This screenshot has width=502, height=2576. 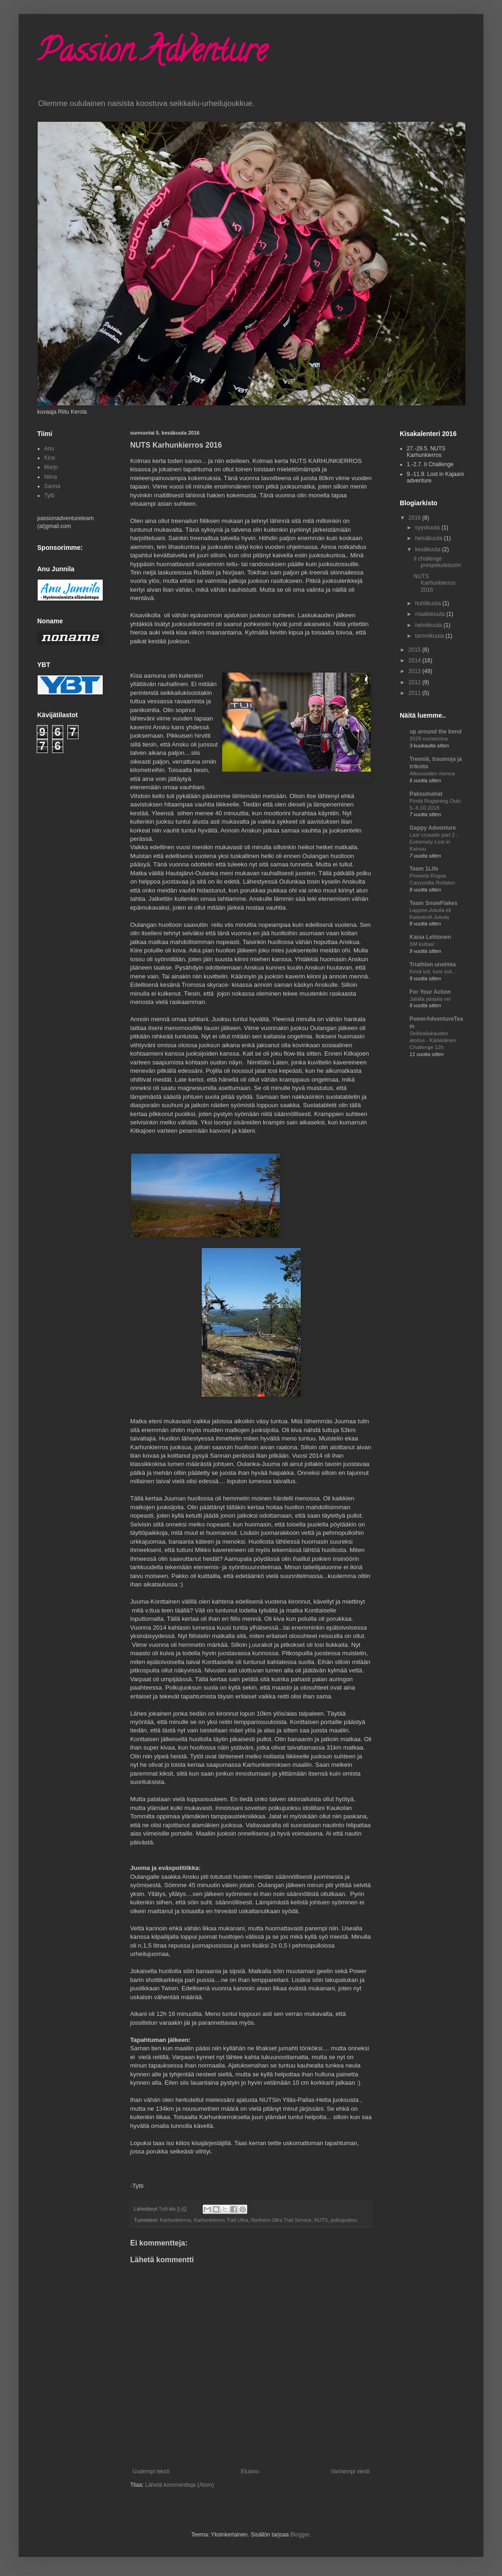 I want to click on Uudempi teksti, so click(x=150, y=2471).